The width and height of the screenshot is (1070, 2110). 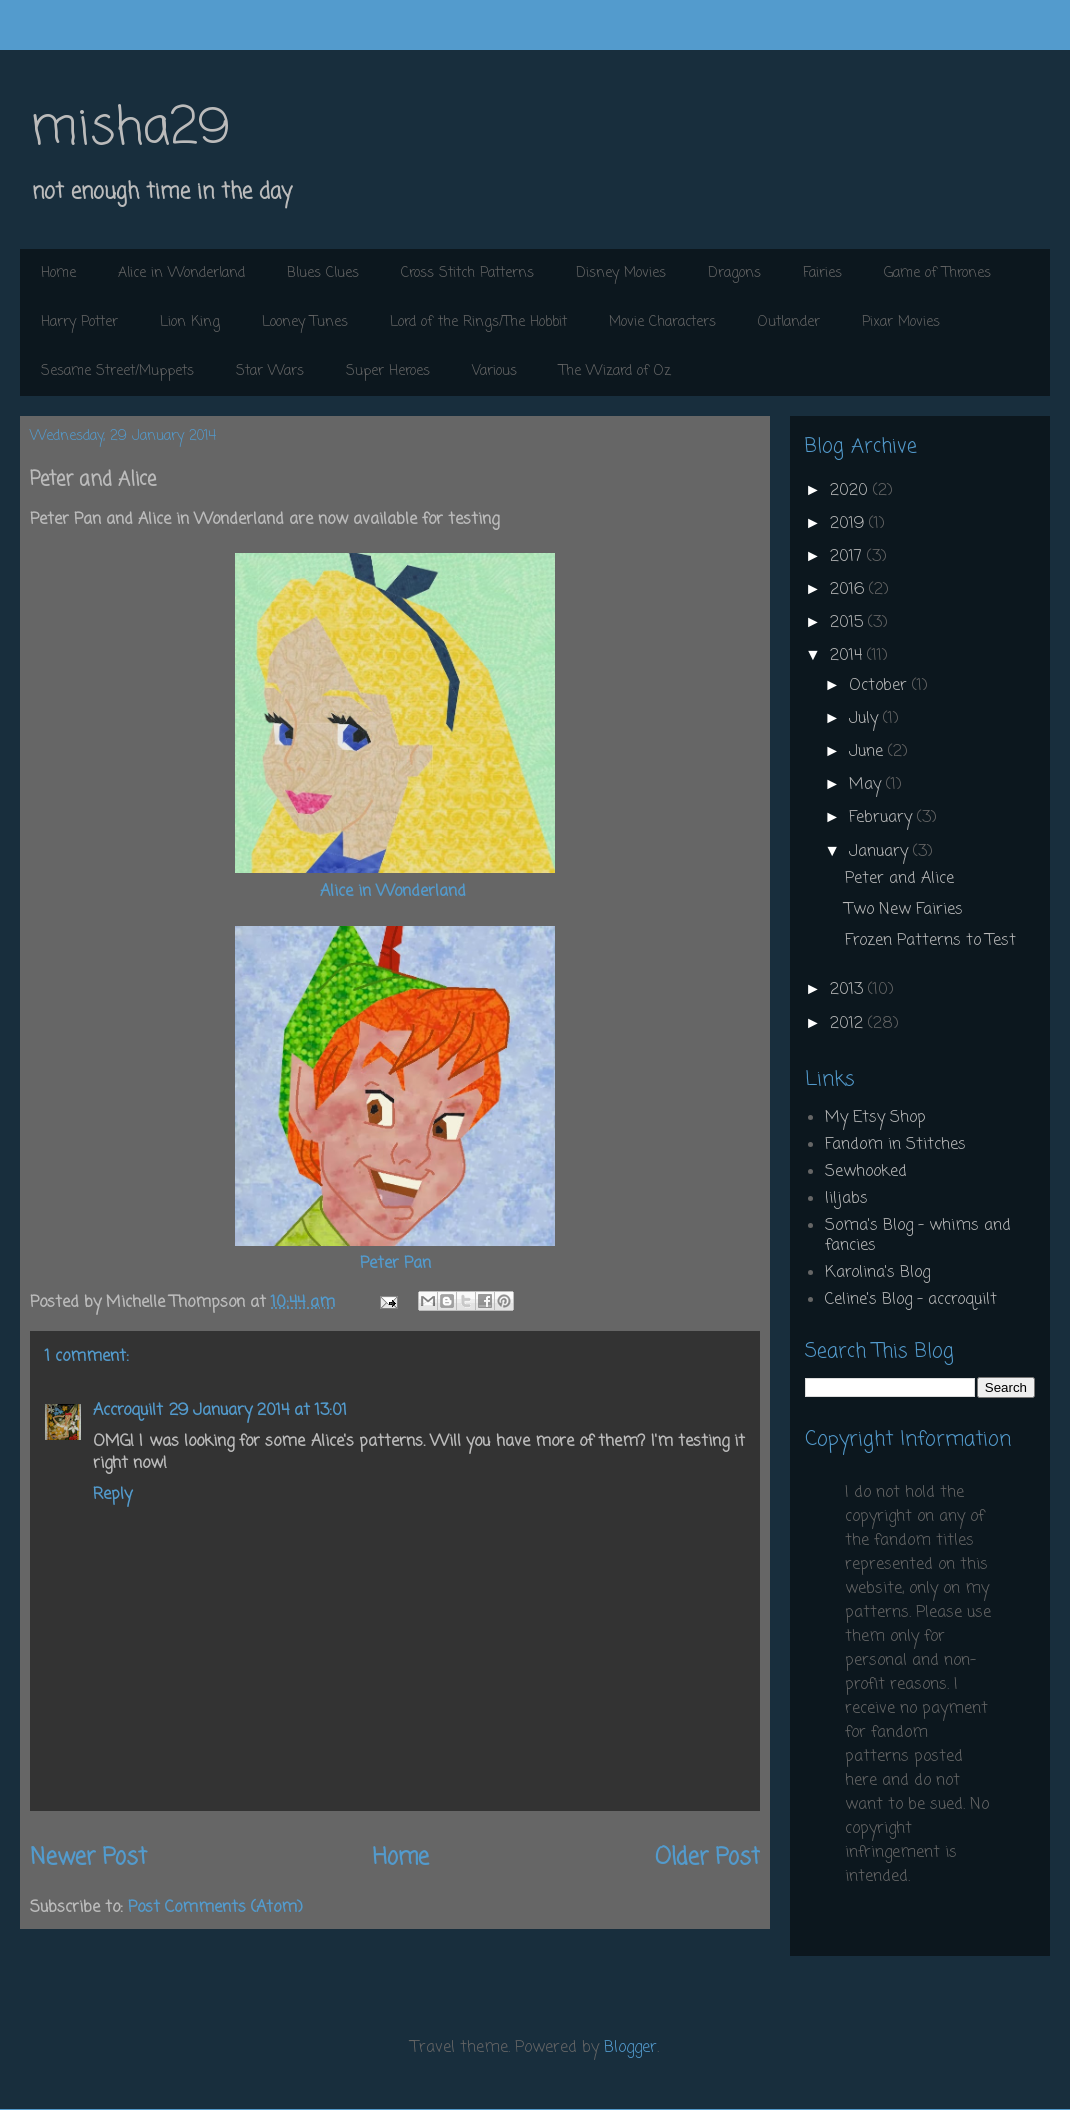 What do you see at coordinates (621, 273) in the screenshot?
I see `Disney Movies` at bounding box center [621, 273].